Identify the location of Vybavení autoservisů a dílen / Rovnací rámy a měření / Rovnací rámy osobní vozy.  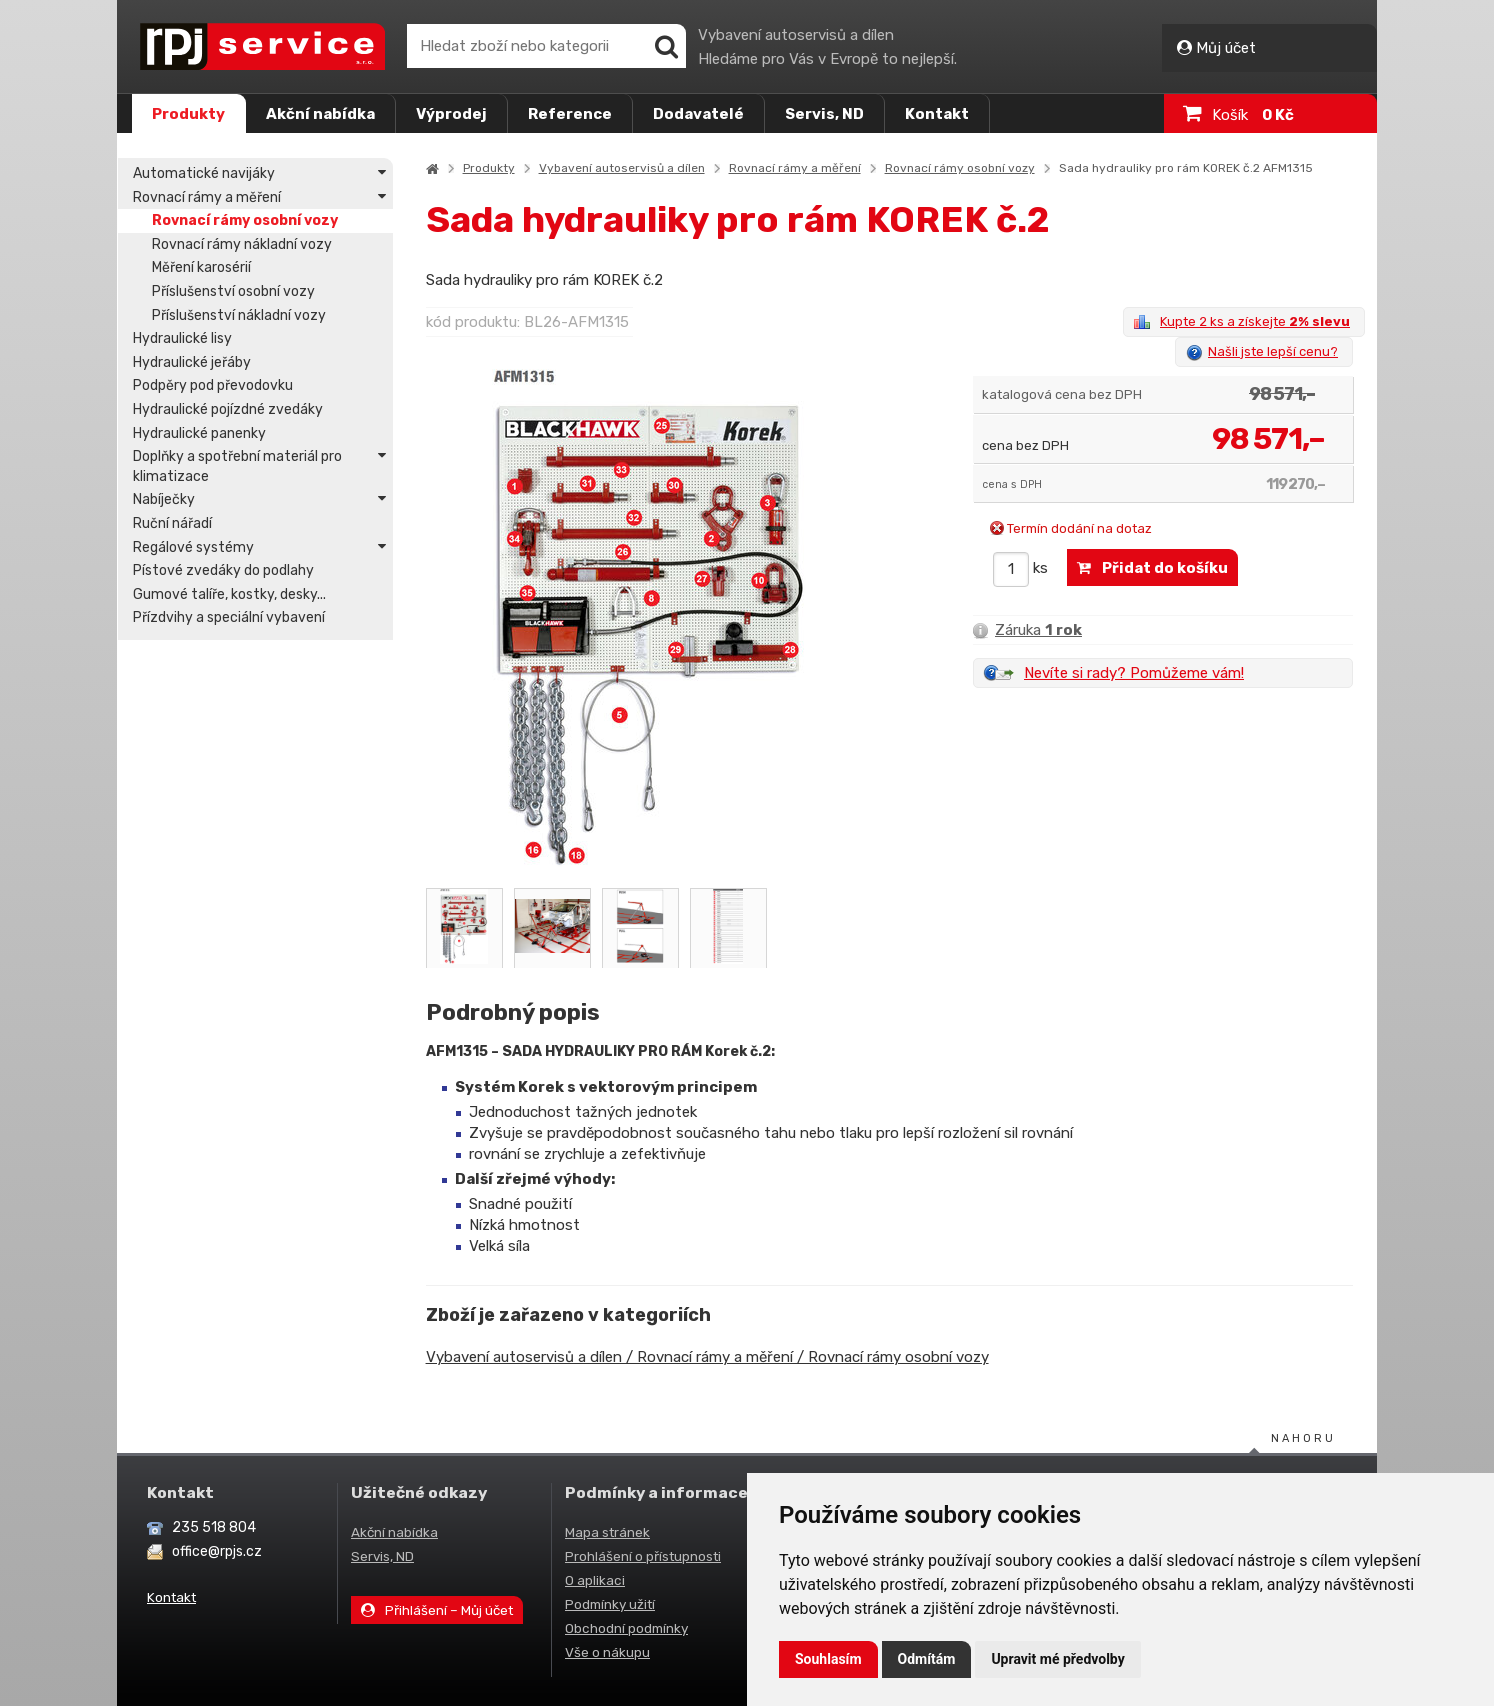
(708, 1357).